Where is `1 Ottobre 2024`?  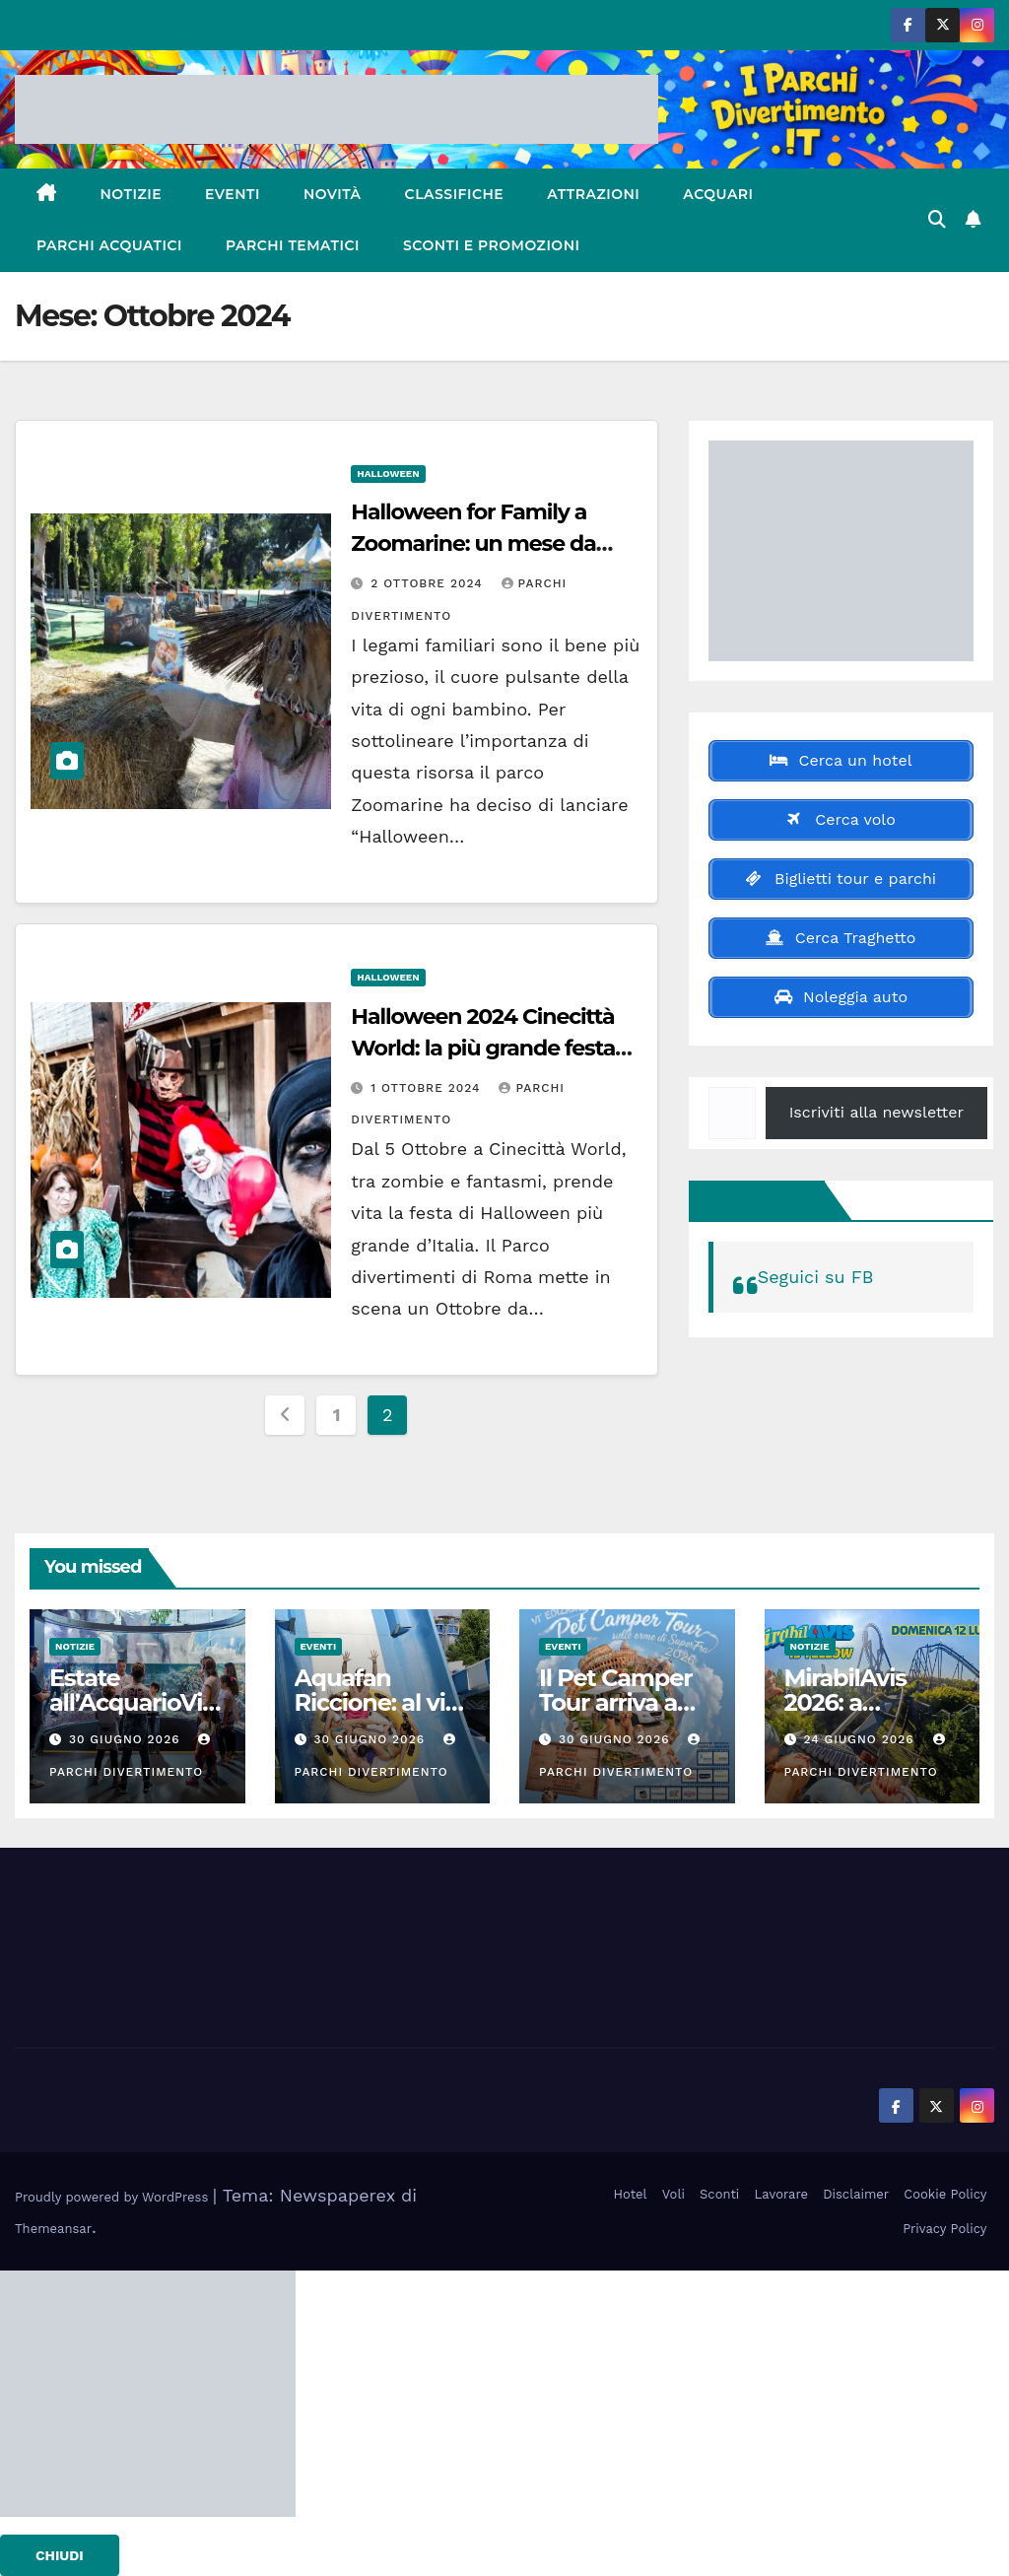
1 Ottobre 2024 is located at coordinates (427, 1088).